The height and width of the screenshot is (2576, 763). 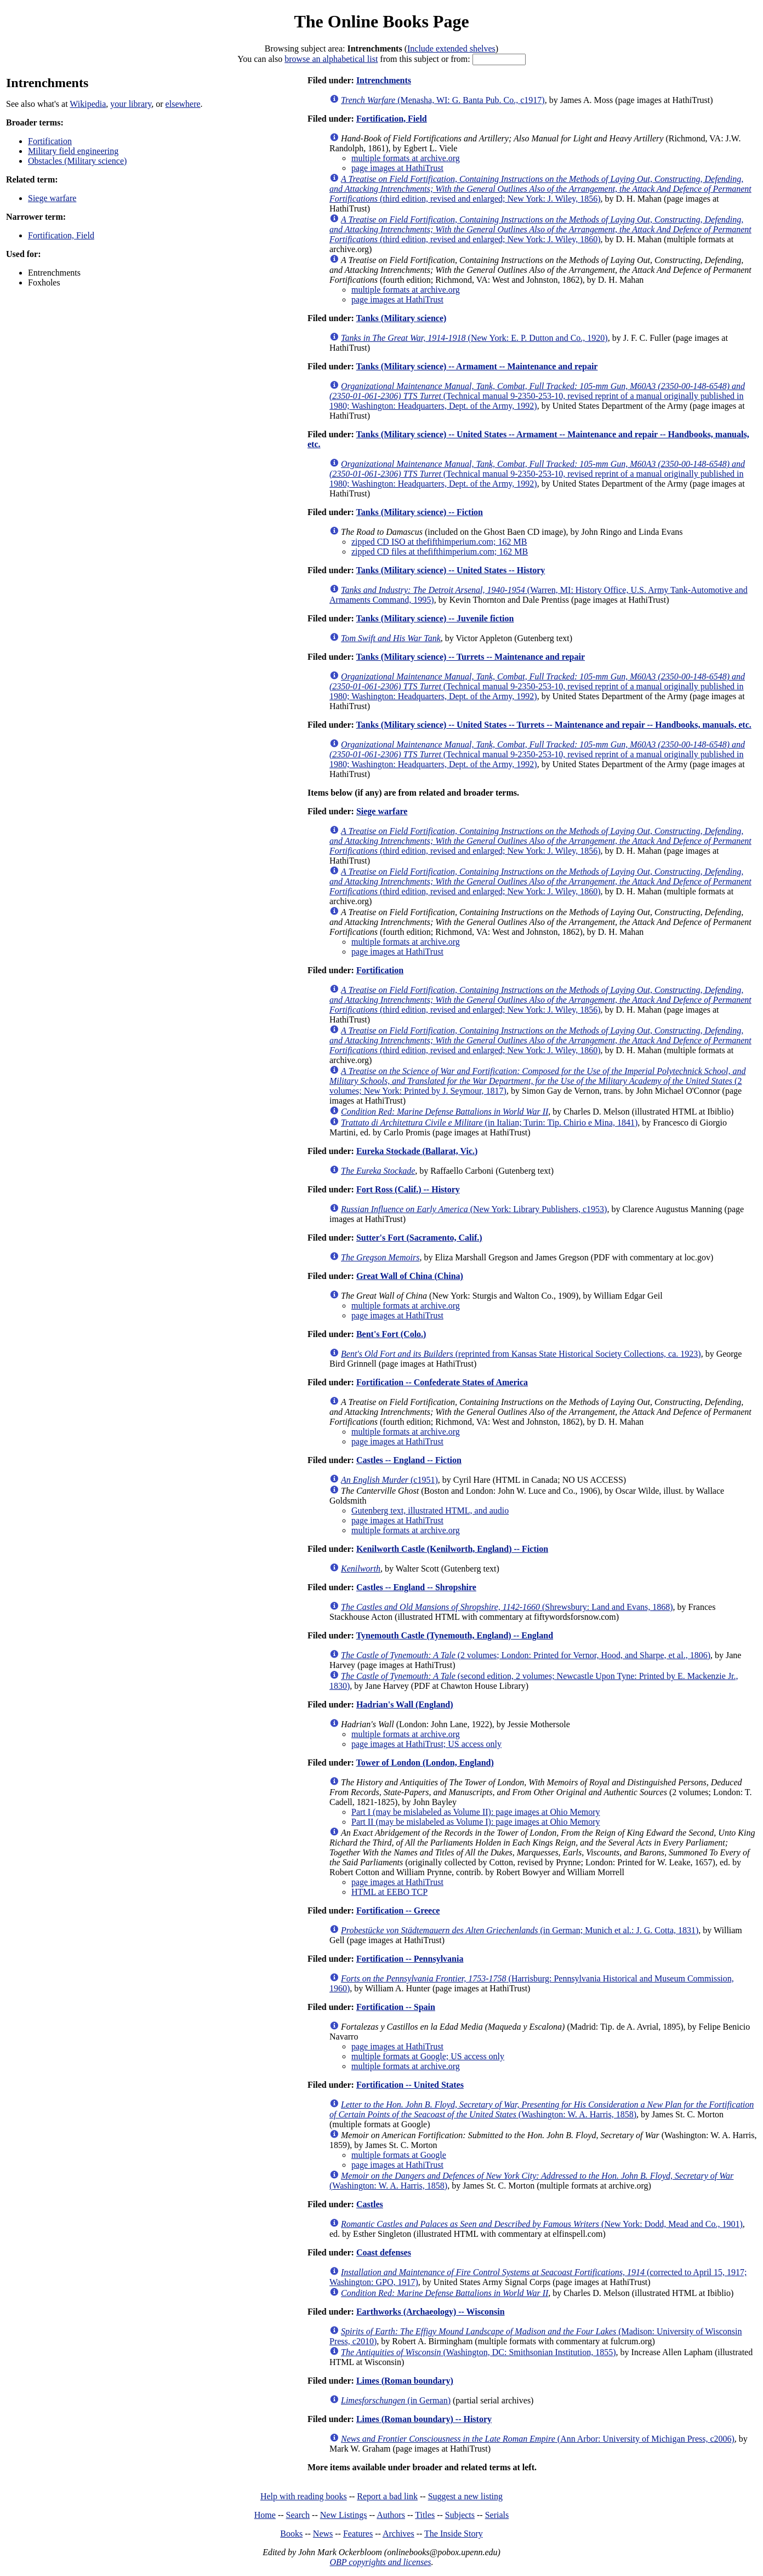 What do you see at coordinates (88, 103) in the screenshot?
I see `Wikipedia` at bounding box center [88, 103].